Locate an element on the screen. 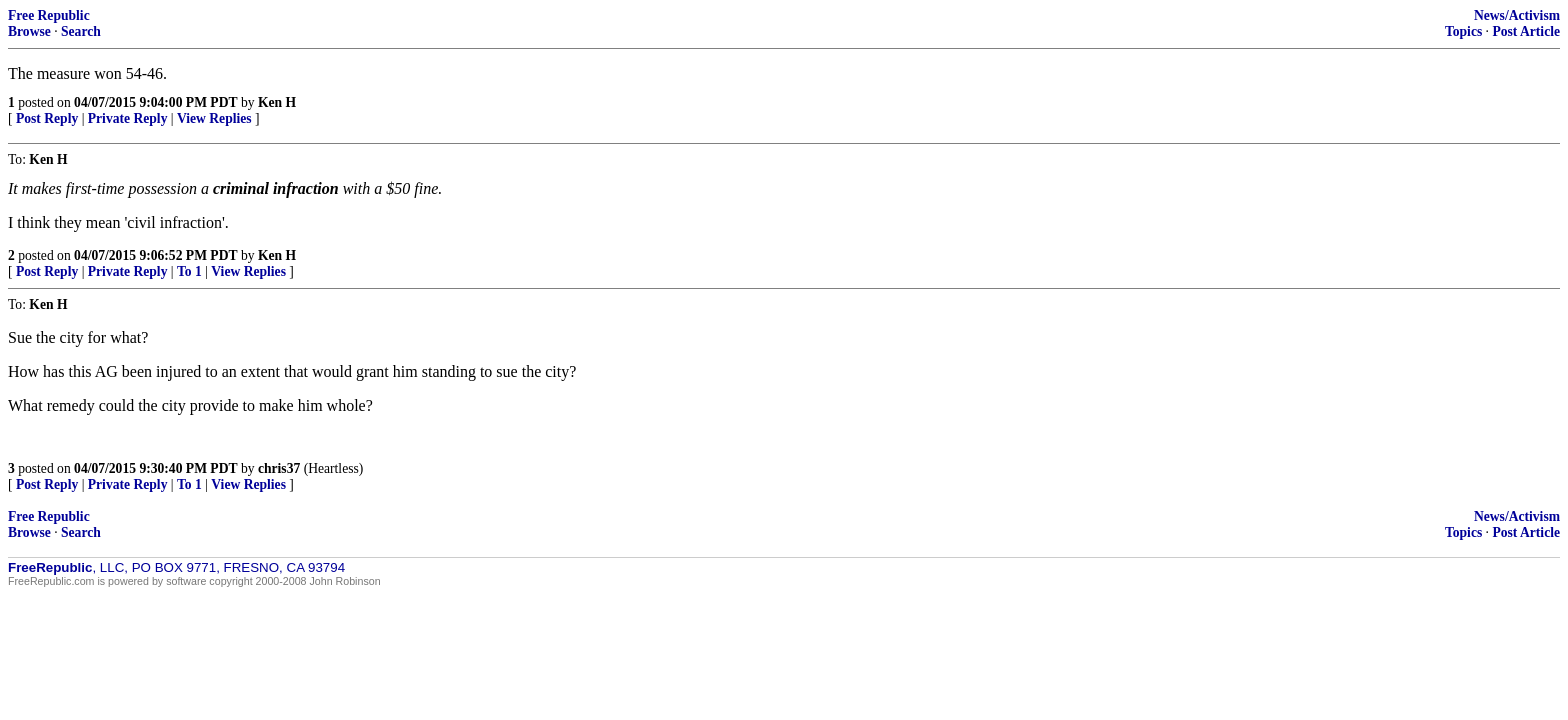 The height and width of the screenshot is (720, 1568). Free Republic is located at coordinates (49, 15).